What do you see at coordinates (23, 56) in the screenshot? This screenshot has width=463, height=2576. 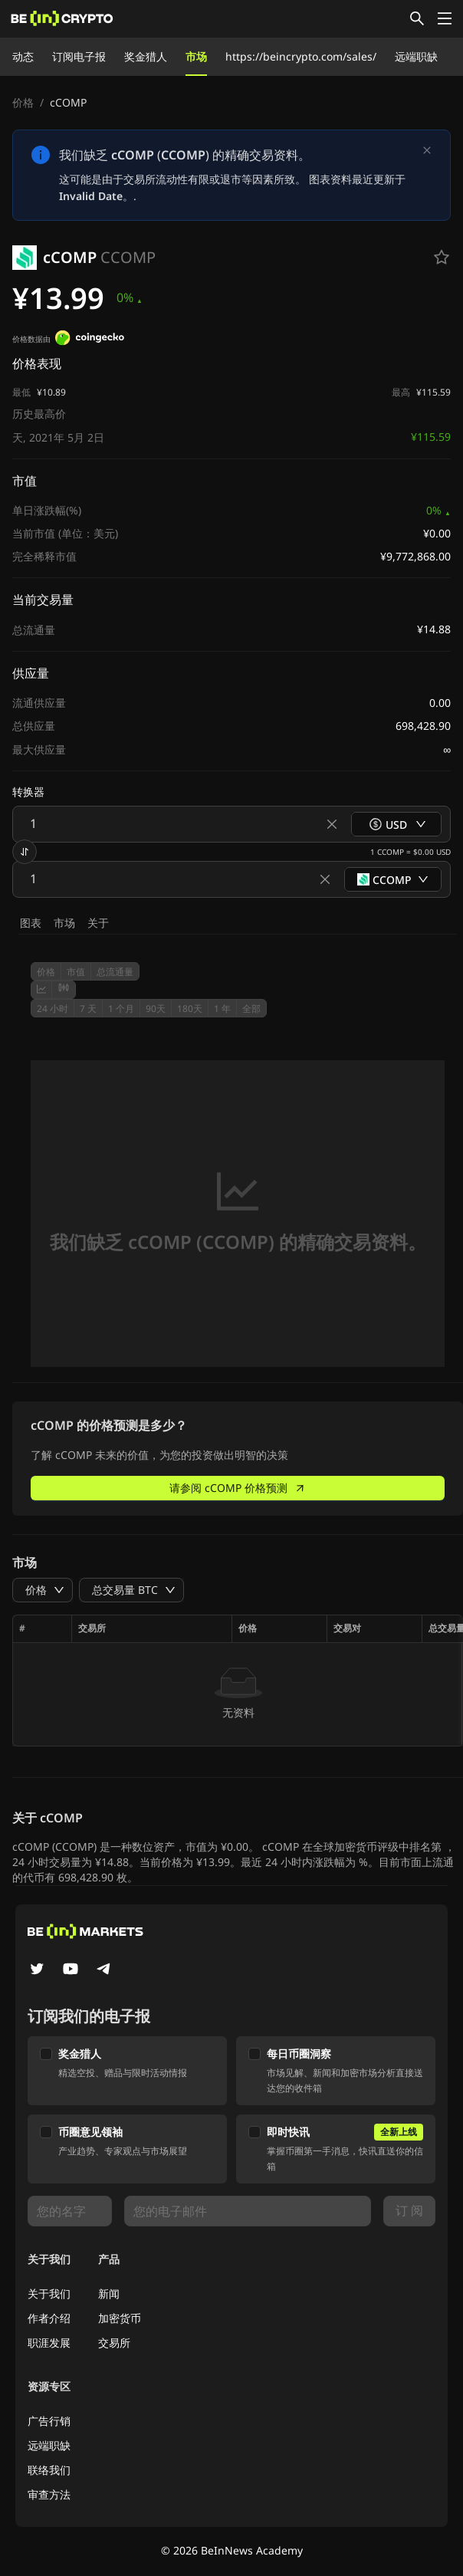 I see `动态` at bounding box center [23, 56].